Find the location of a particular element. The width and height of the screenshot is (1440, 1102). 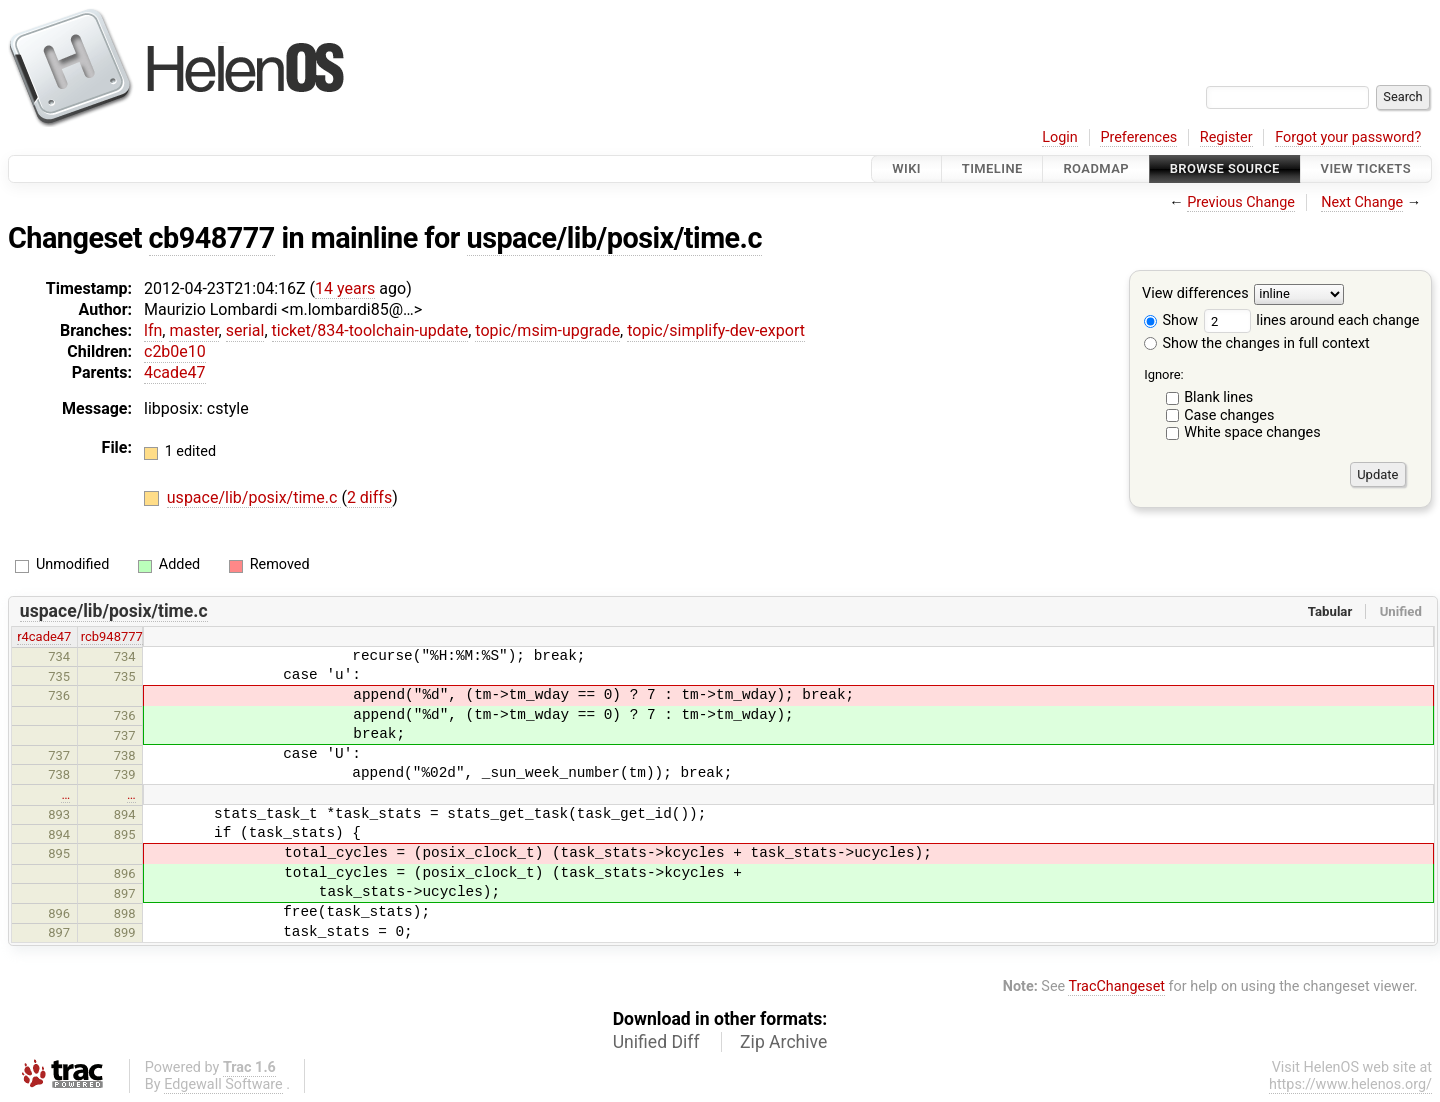

uspace/lib/posix/time.c is located at coordinates (614, 238).